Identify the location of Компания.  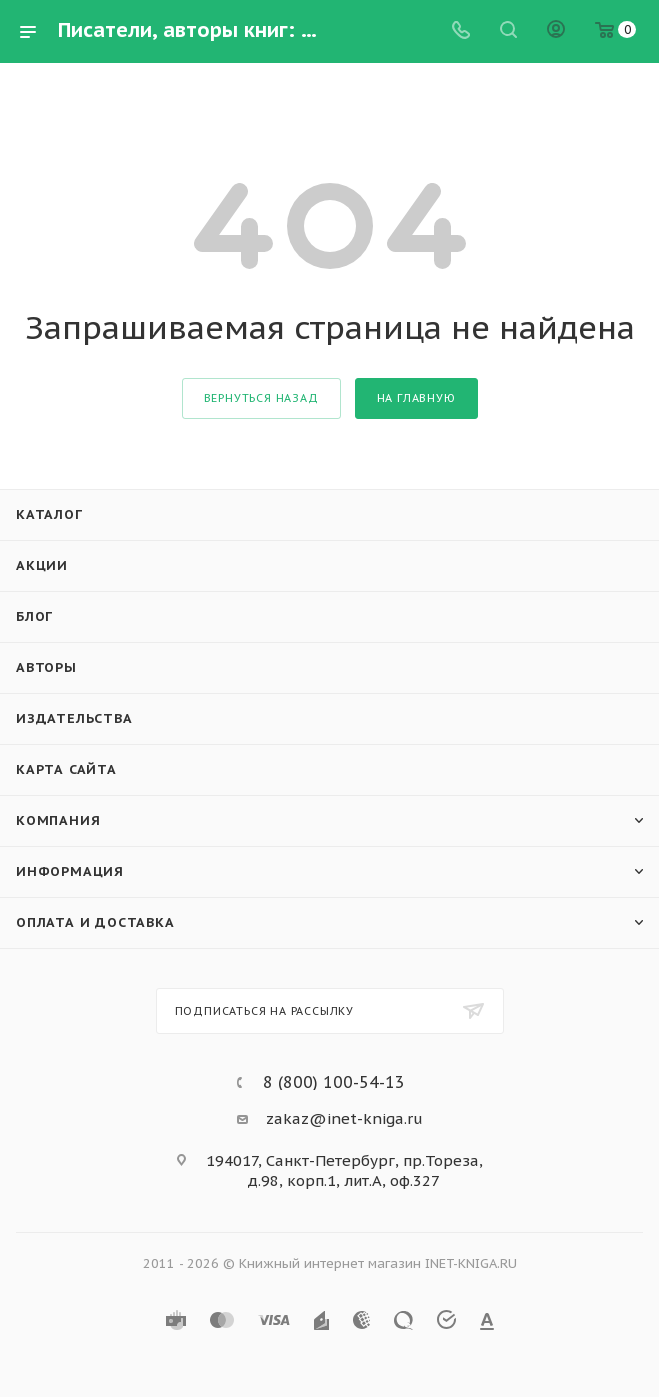
(58, 820).